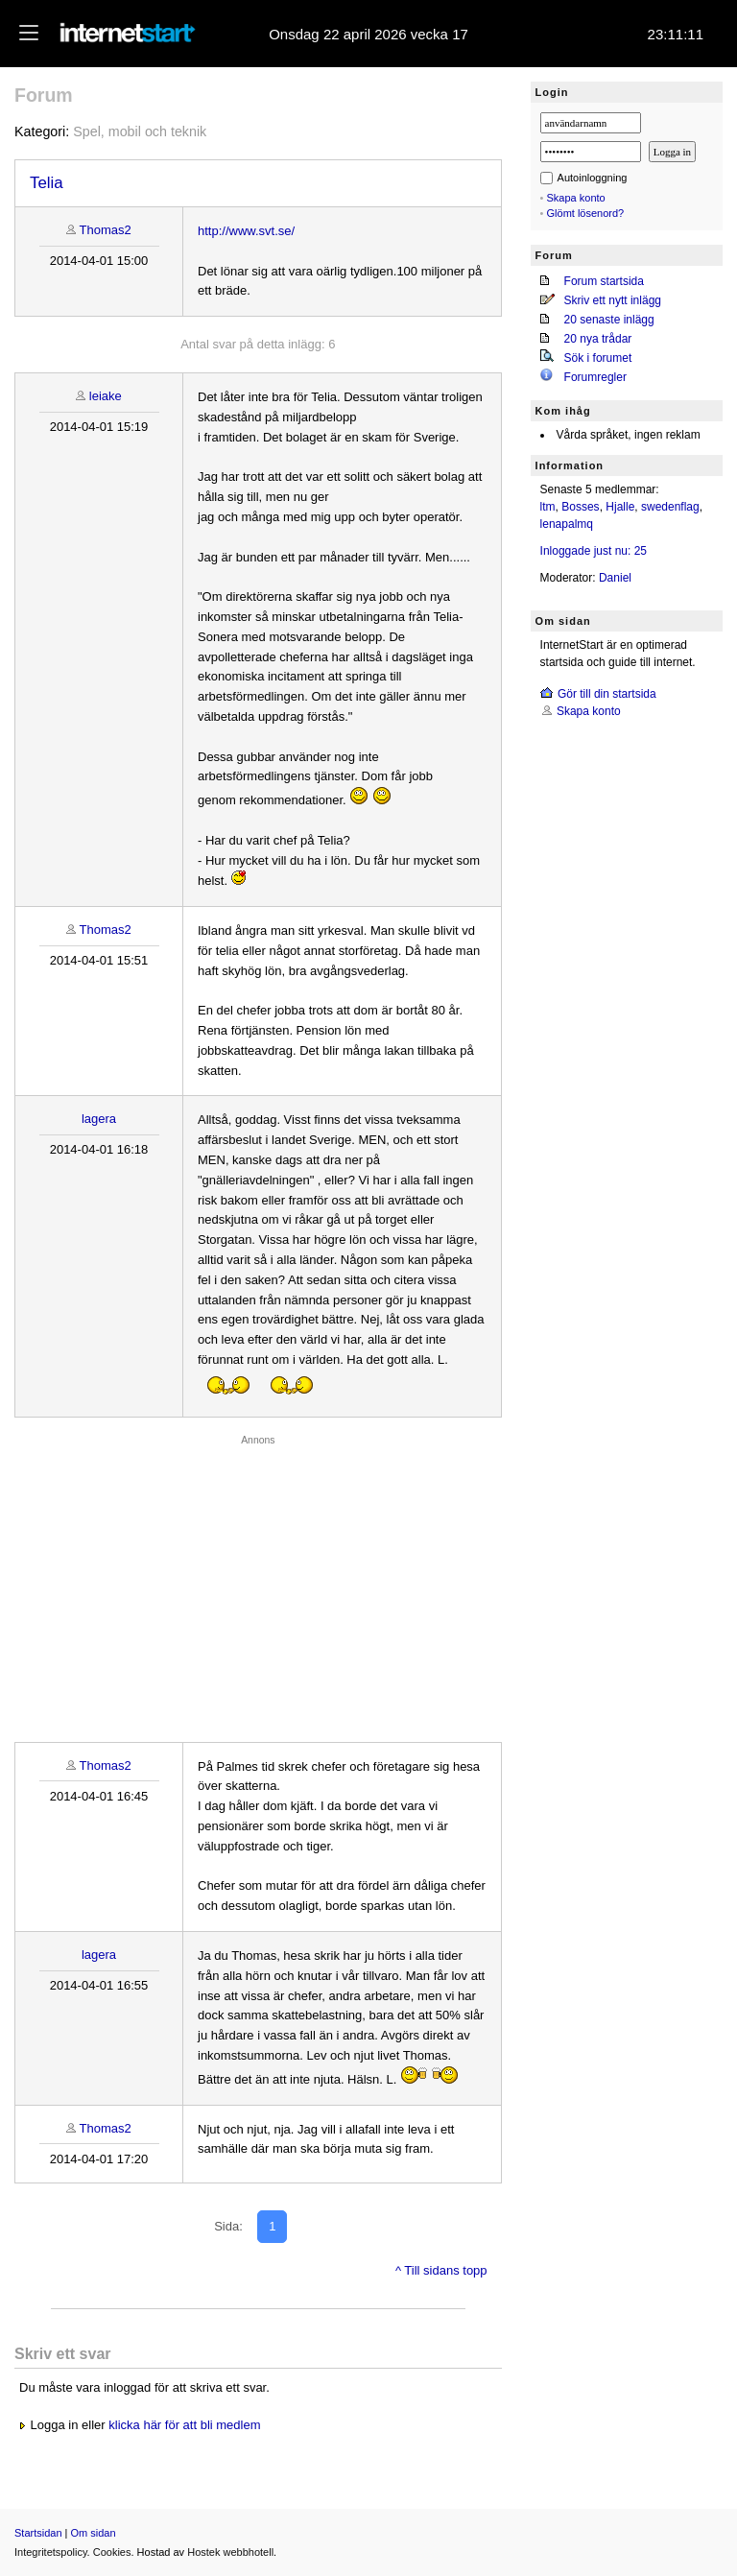 This screenshot has width=737, height=2576. What do you see at coordinates (604, 281) in the screenshot?
I see `Forum startsida` at bounding box center [604, 281].